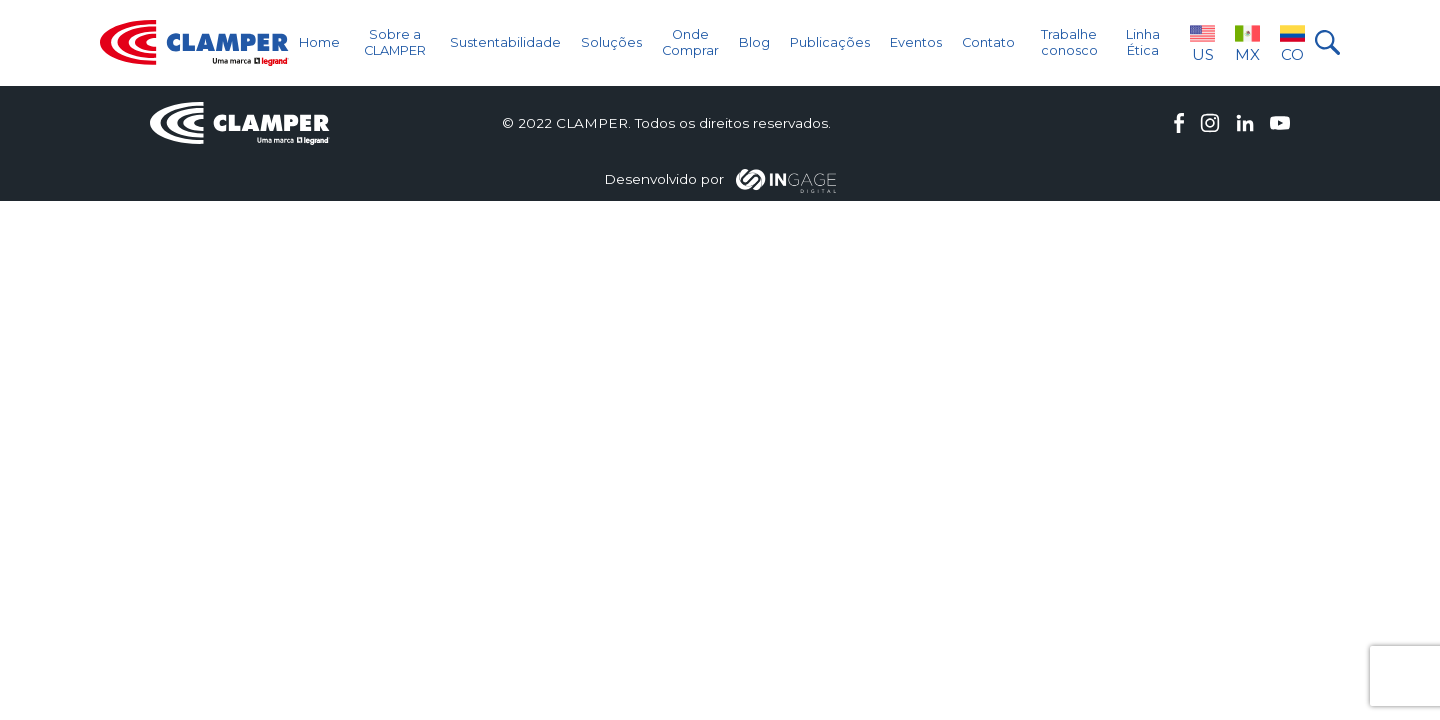  Describe the element at coordinates (916, 42) in the screenshot. I see `Eventos` at that location.